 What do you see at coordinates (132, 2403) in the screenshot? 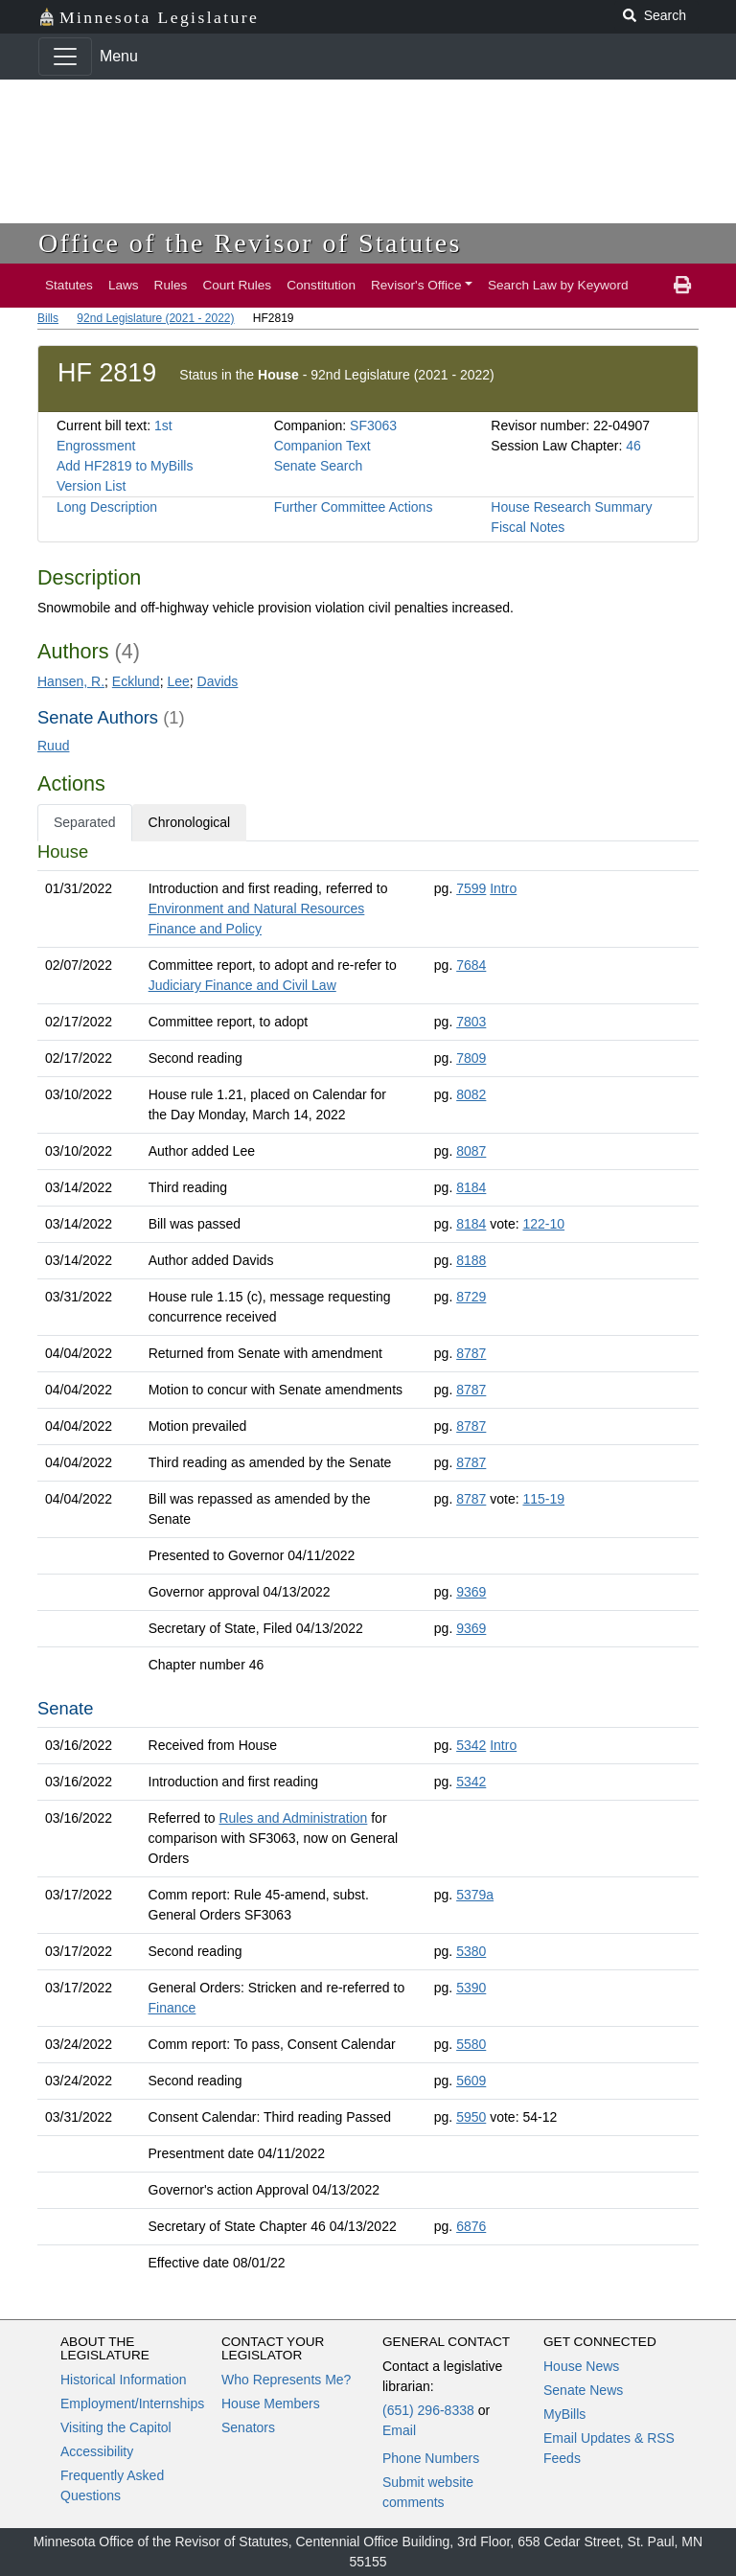
I see `Employment/Internships` at bounding box center [132, 2403].